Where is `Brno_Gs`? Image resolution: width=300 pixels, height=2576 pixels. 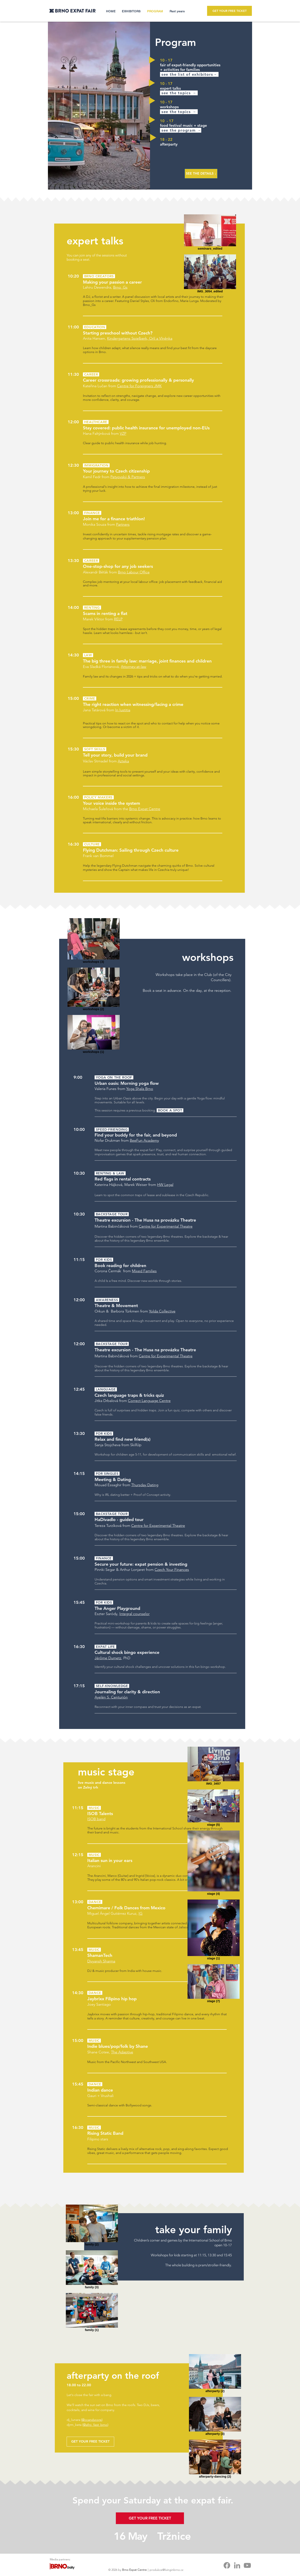
Brno_Gs is located at coordinates (120, 287).